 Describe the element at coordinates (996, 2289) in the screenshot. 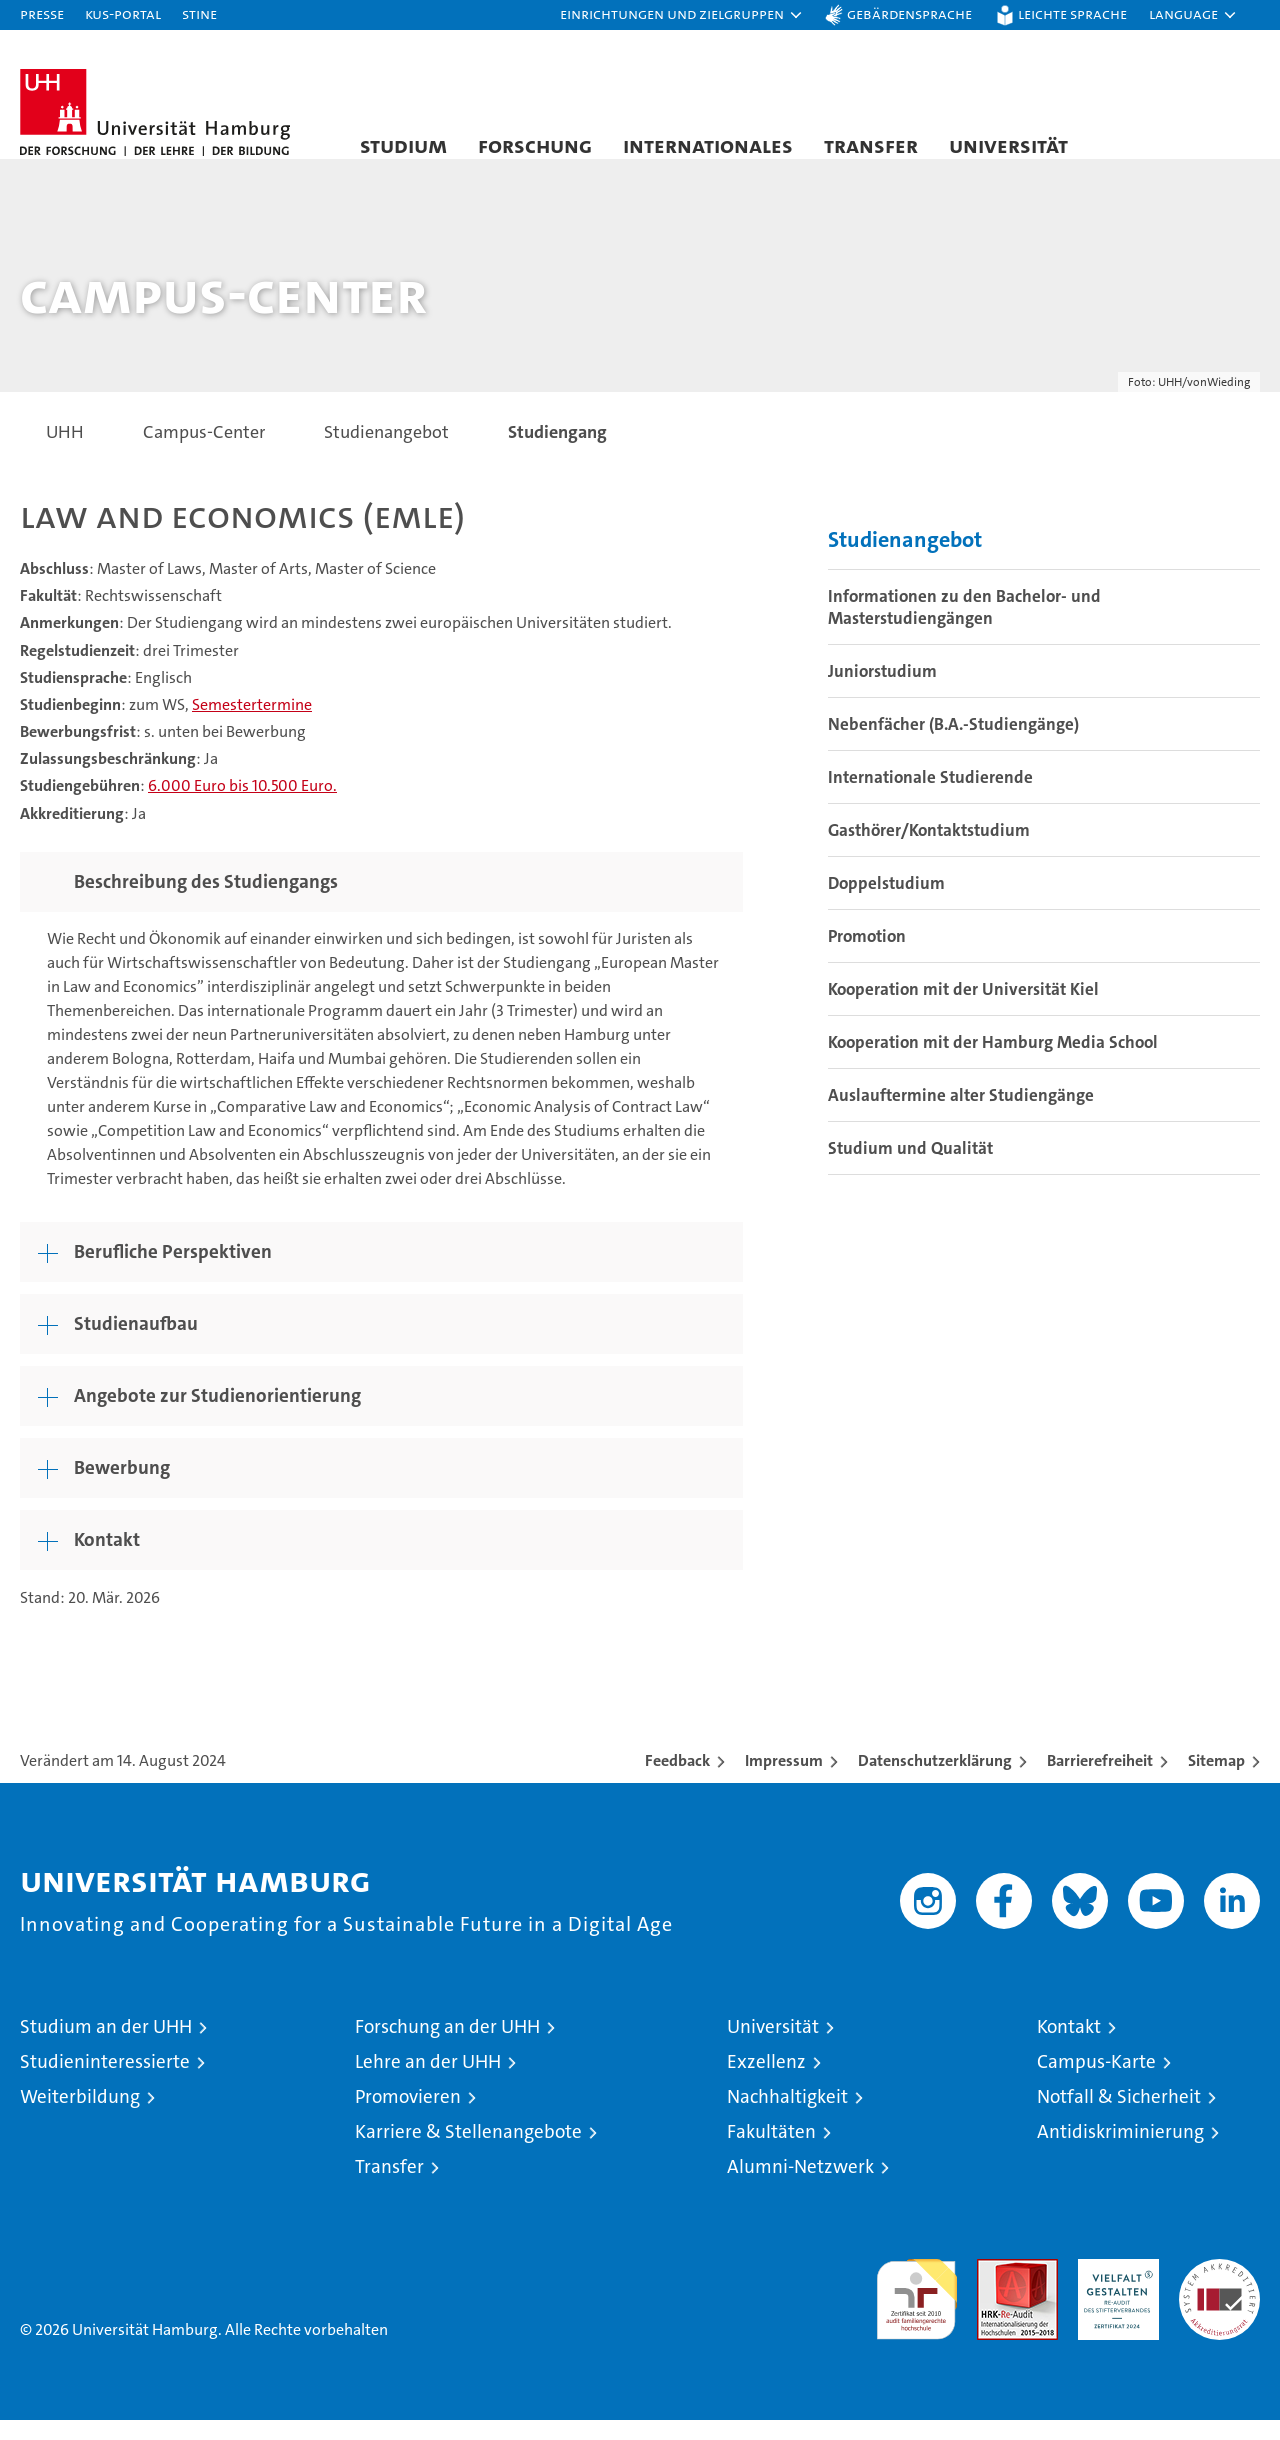

I see `Audit` at that location.